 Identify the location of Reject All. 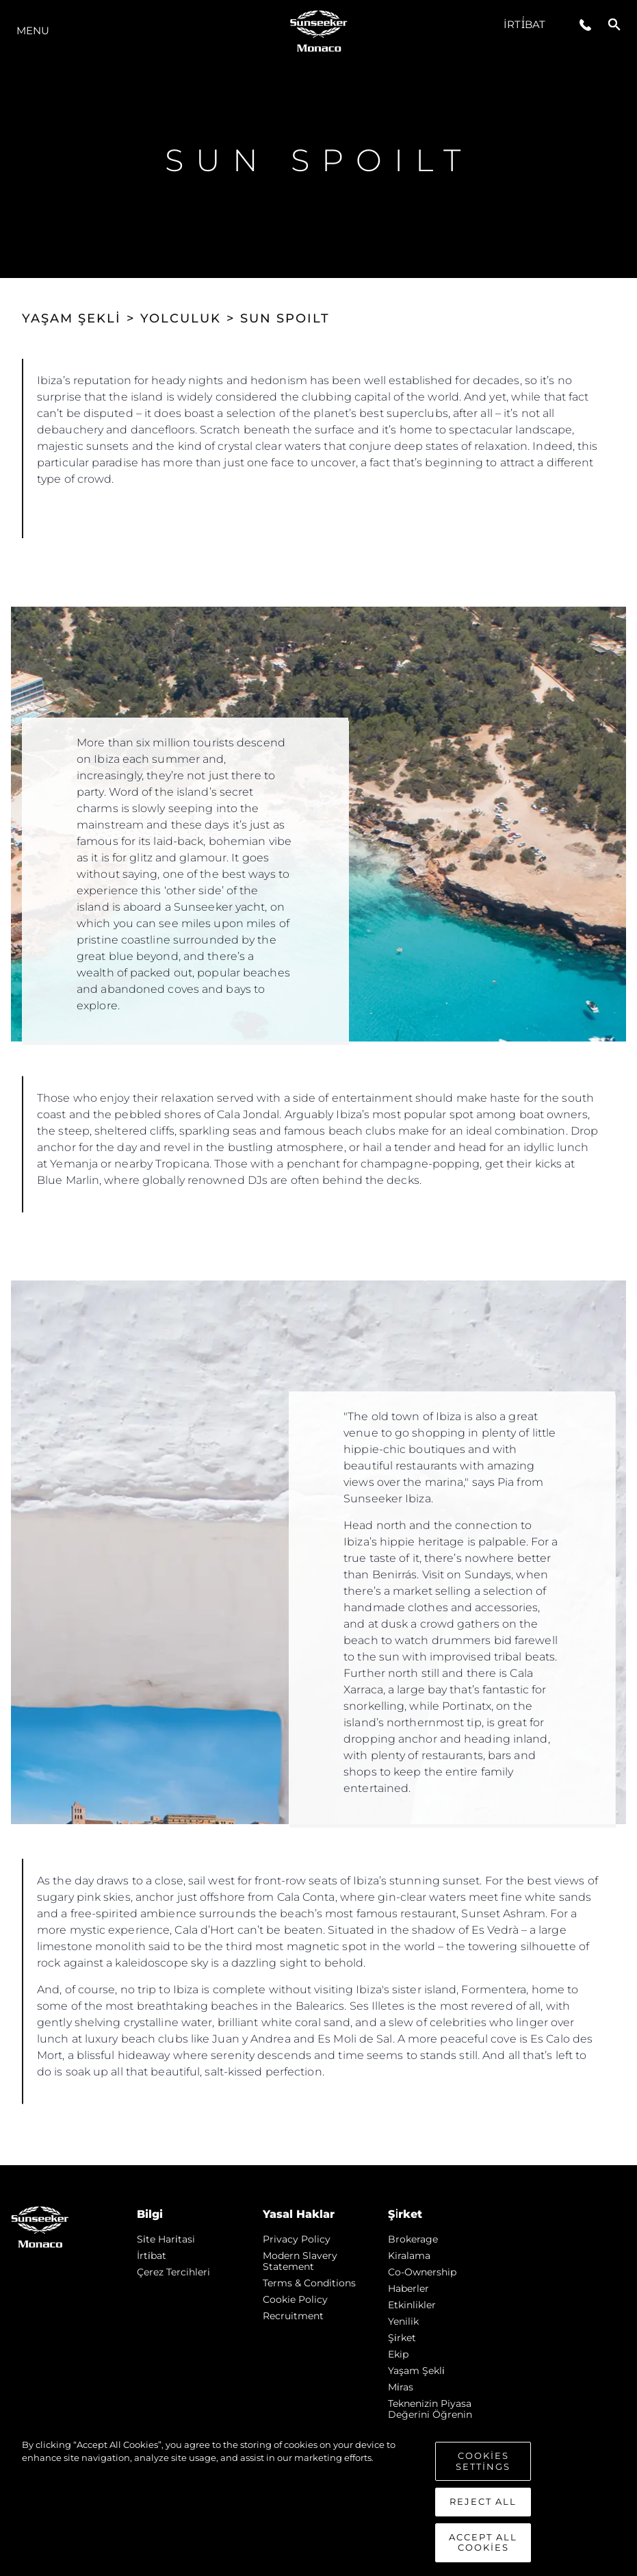
(483, 2501).